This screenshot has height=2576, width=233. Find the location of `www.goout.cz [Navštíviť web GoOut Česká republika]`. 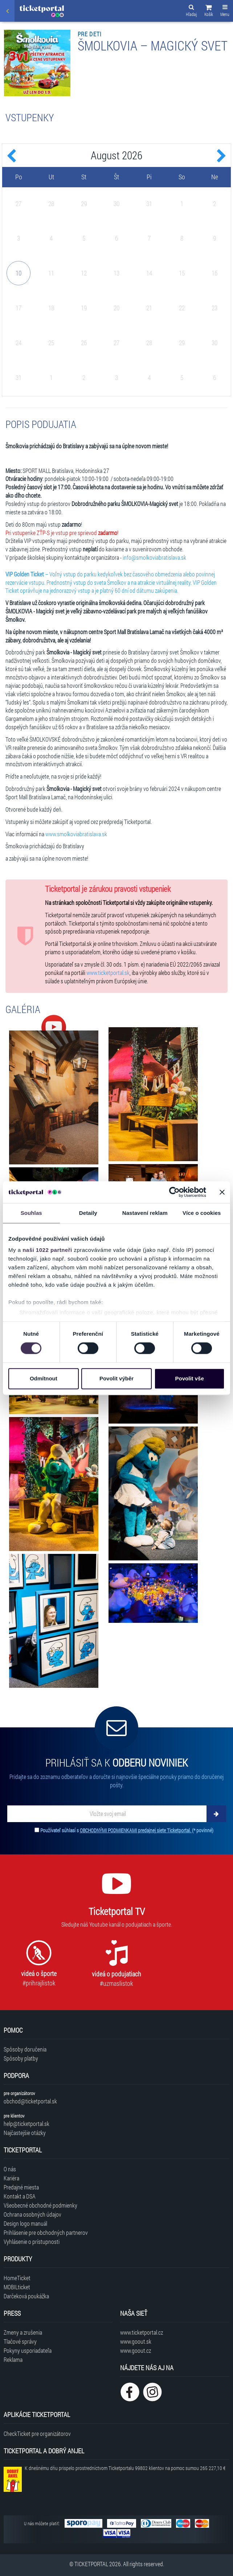

www.goout.cz [Navštíviť web GoOut Česká republika] is located at coordinates (135, 2350).